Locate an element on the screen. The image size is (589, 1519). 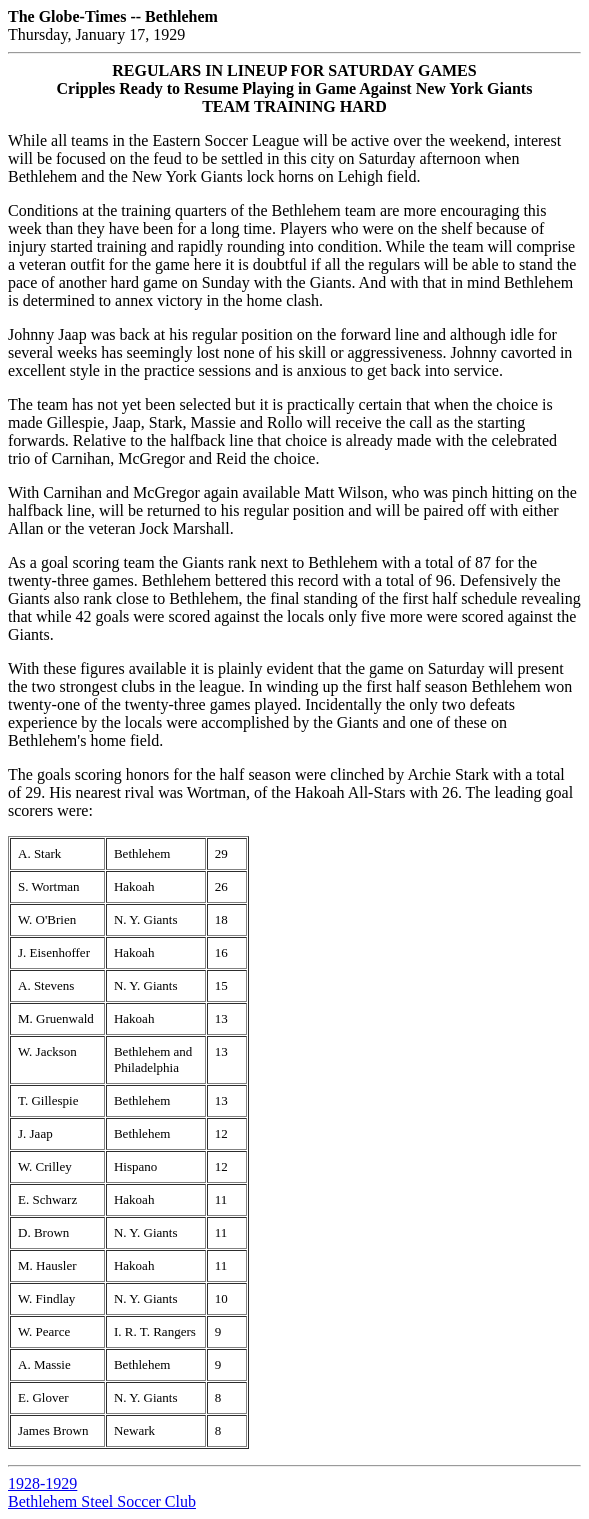
Bethlehem Steel Soccer Club is located at coordinates (102, 1501).